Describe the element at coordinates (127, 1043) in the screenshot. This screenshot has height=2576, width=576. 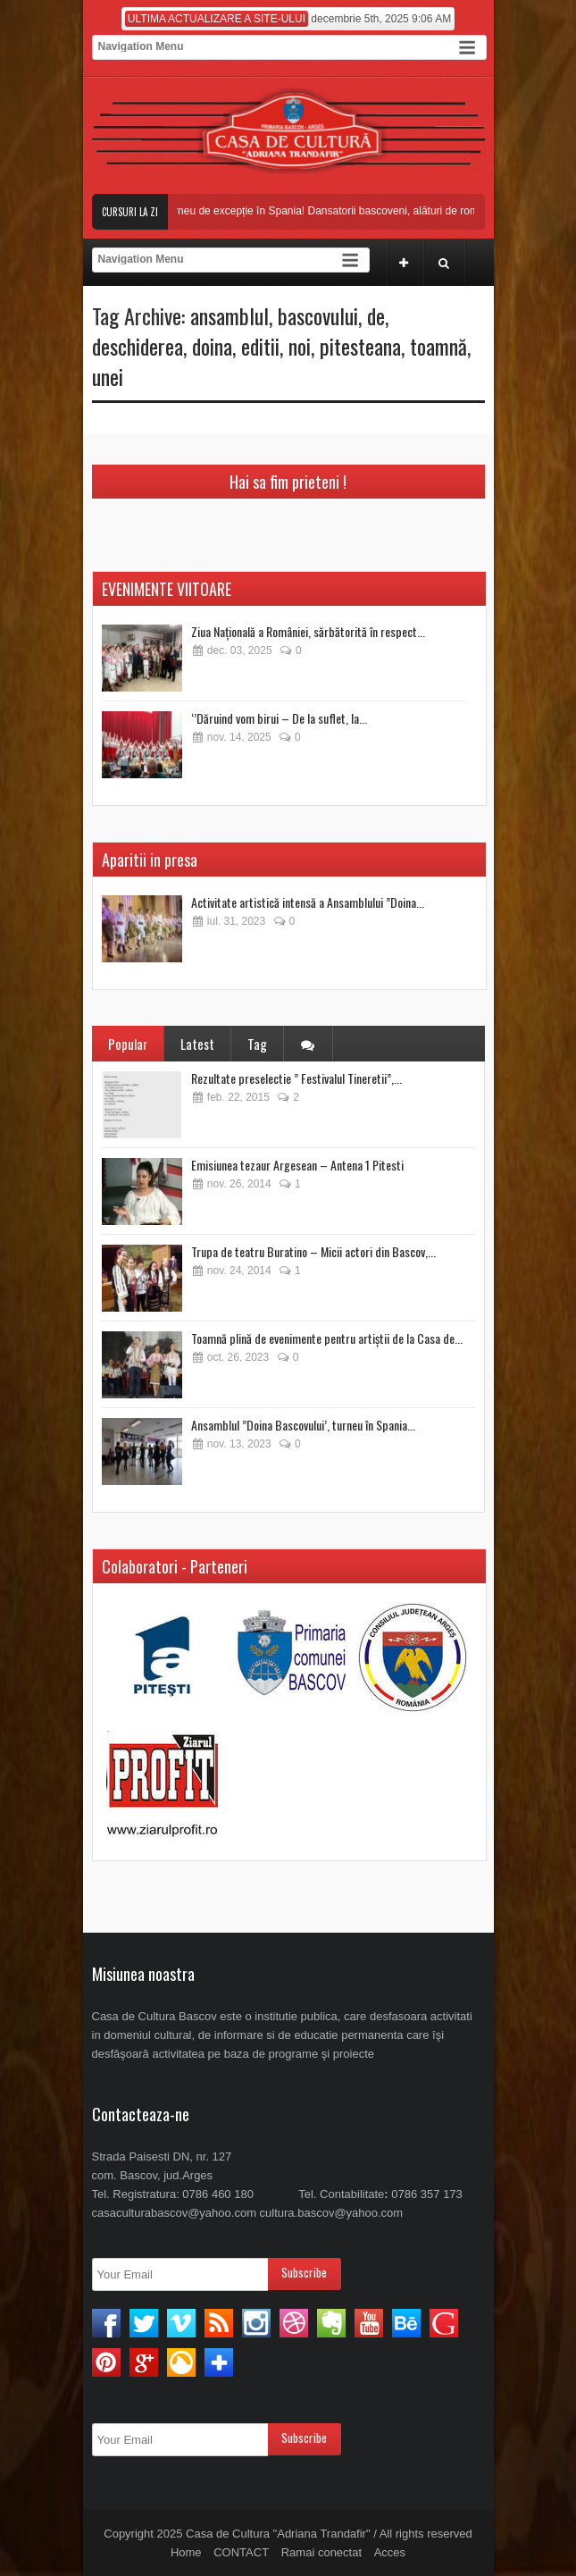
I see `Popular` at that location.